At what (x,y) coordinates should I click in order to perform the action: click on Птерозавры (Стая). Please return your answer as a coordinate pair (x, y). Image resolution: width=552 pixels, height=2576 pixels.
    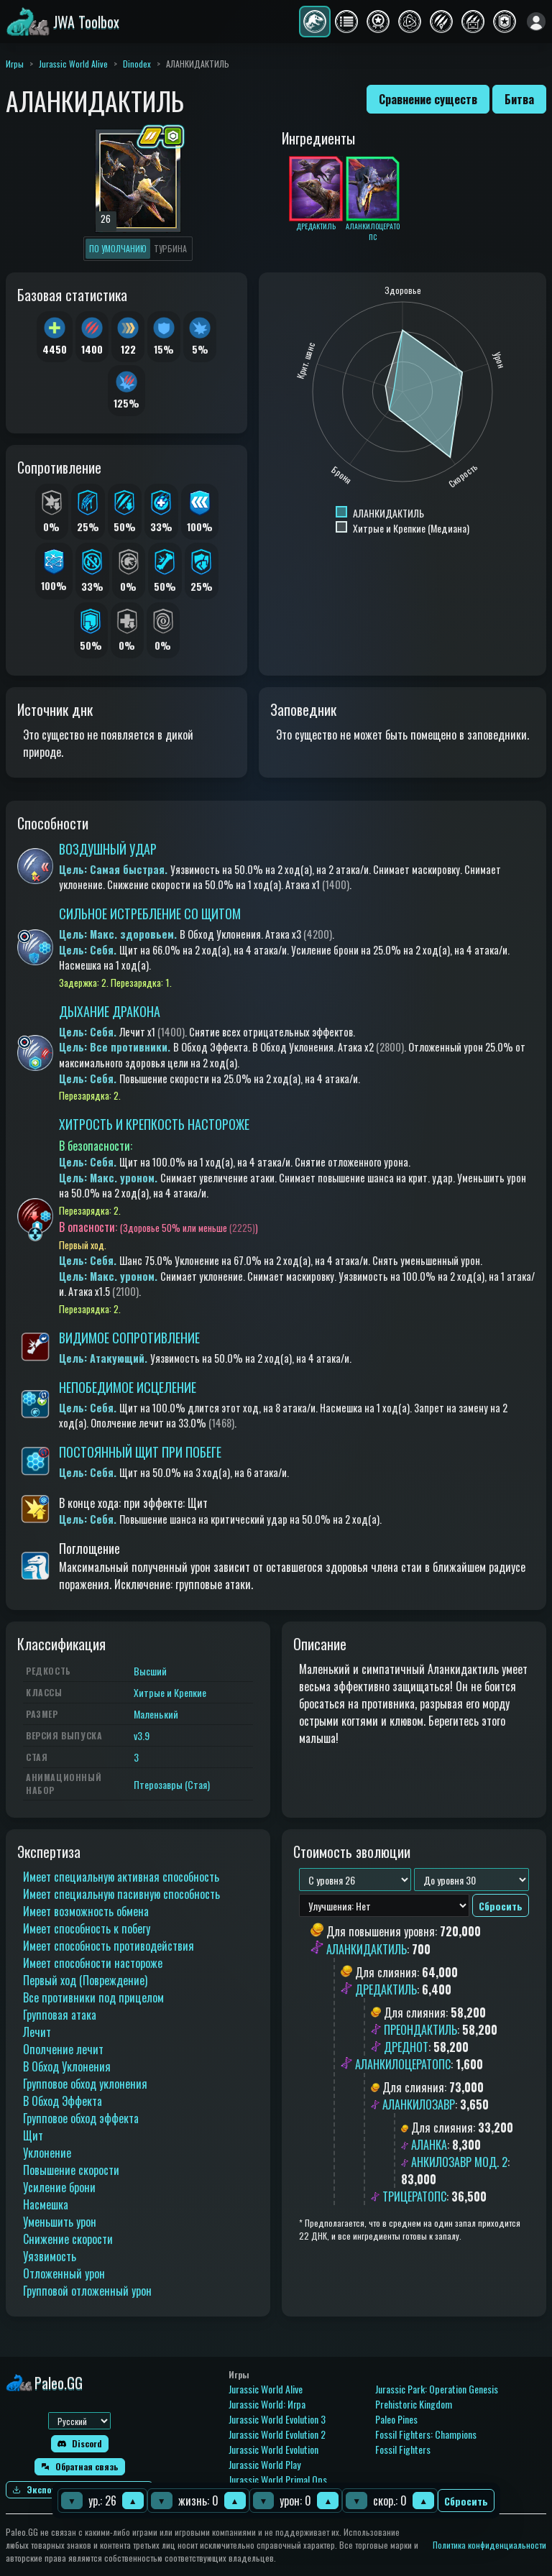
    Looking at the image, I should click on (172, 1784).